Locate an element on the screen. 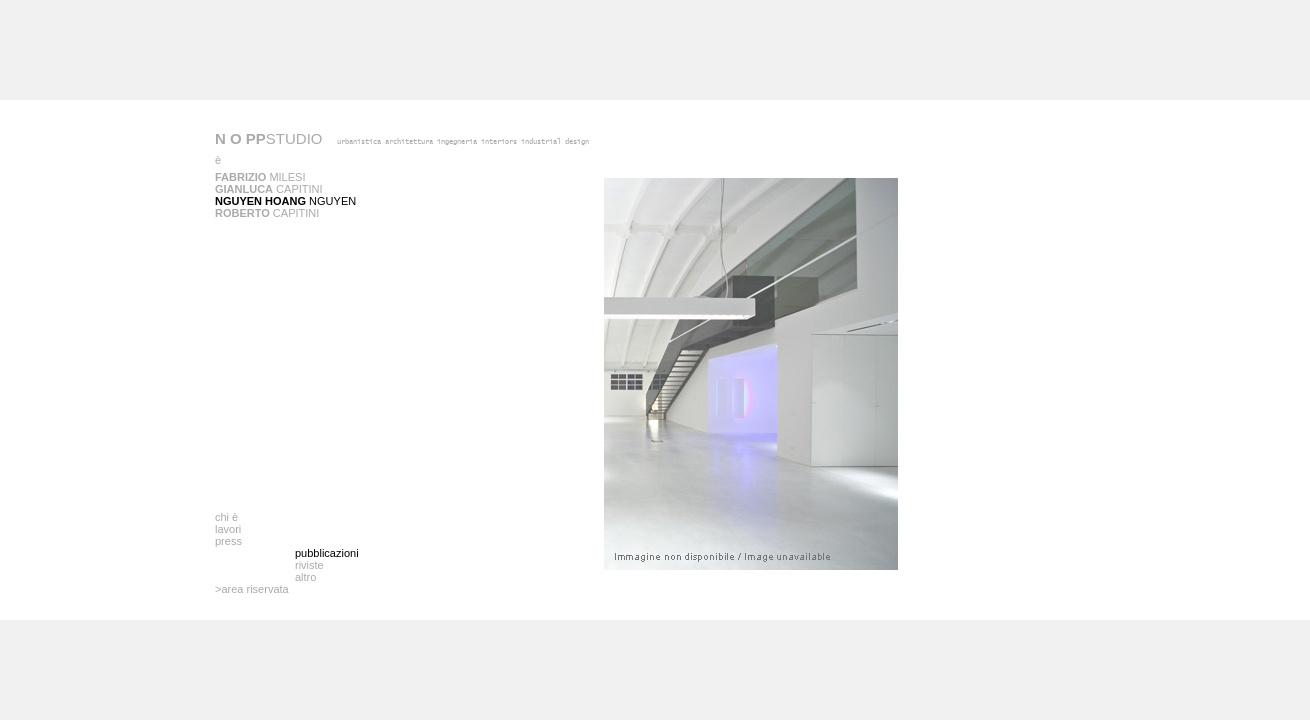  Capitini is located at coordinates (269, 189).